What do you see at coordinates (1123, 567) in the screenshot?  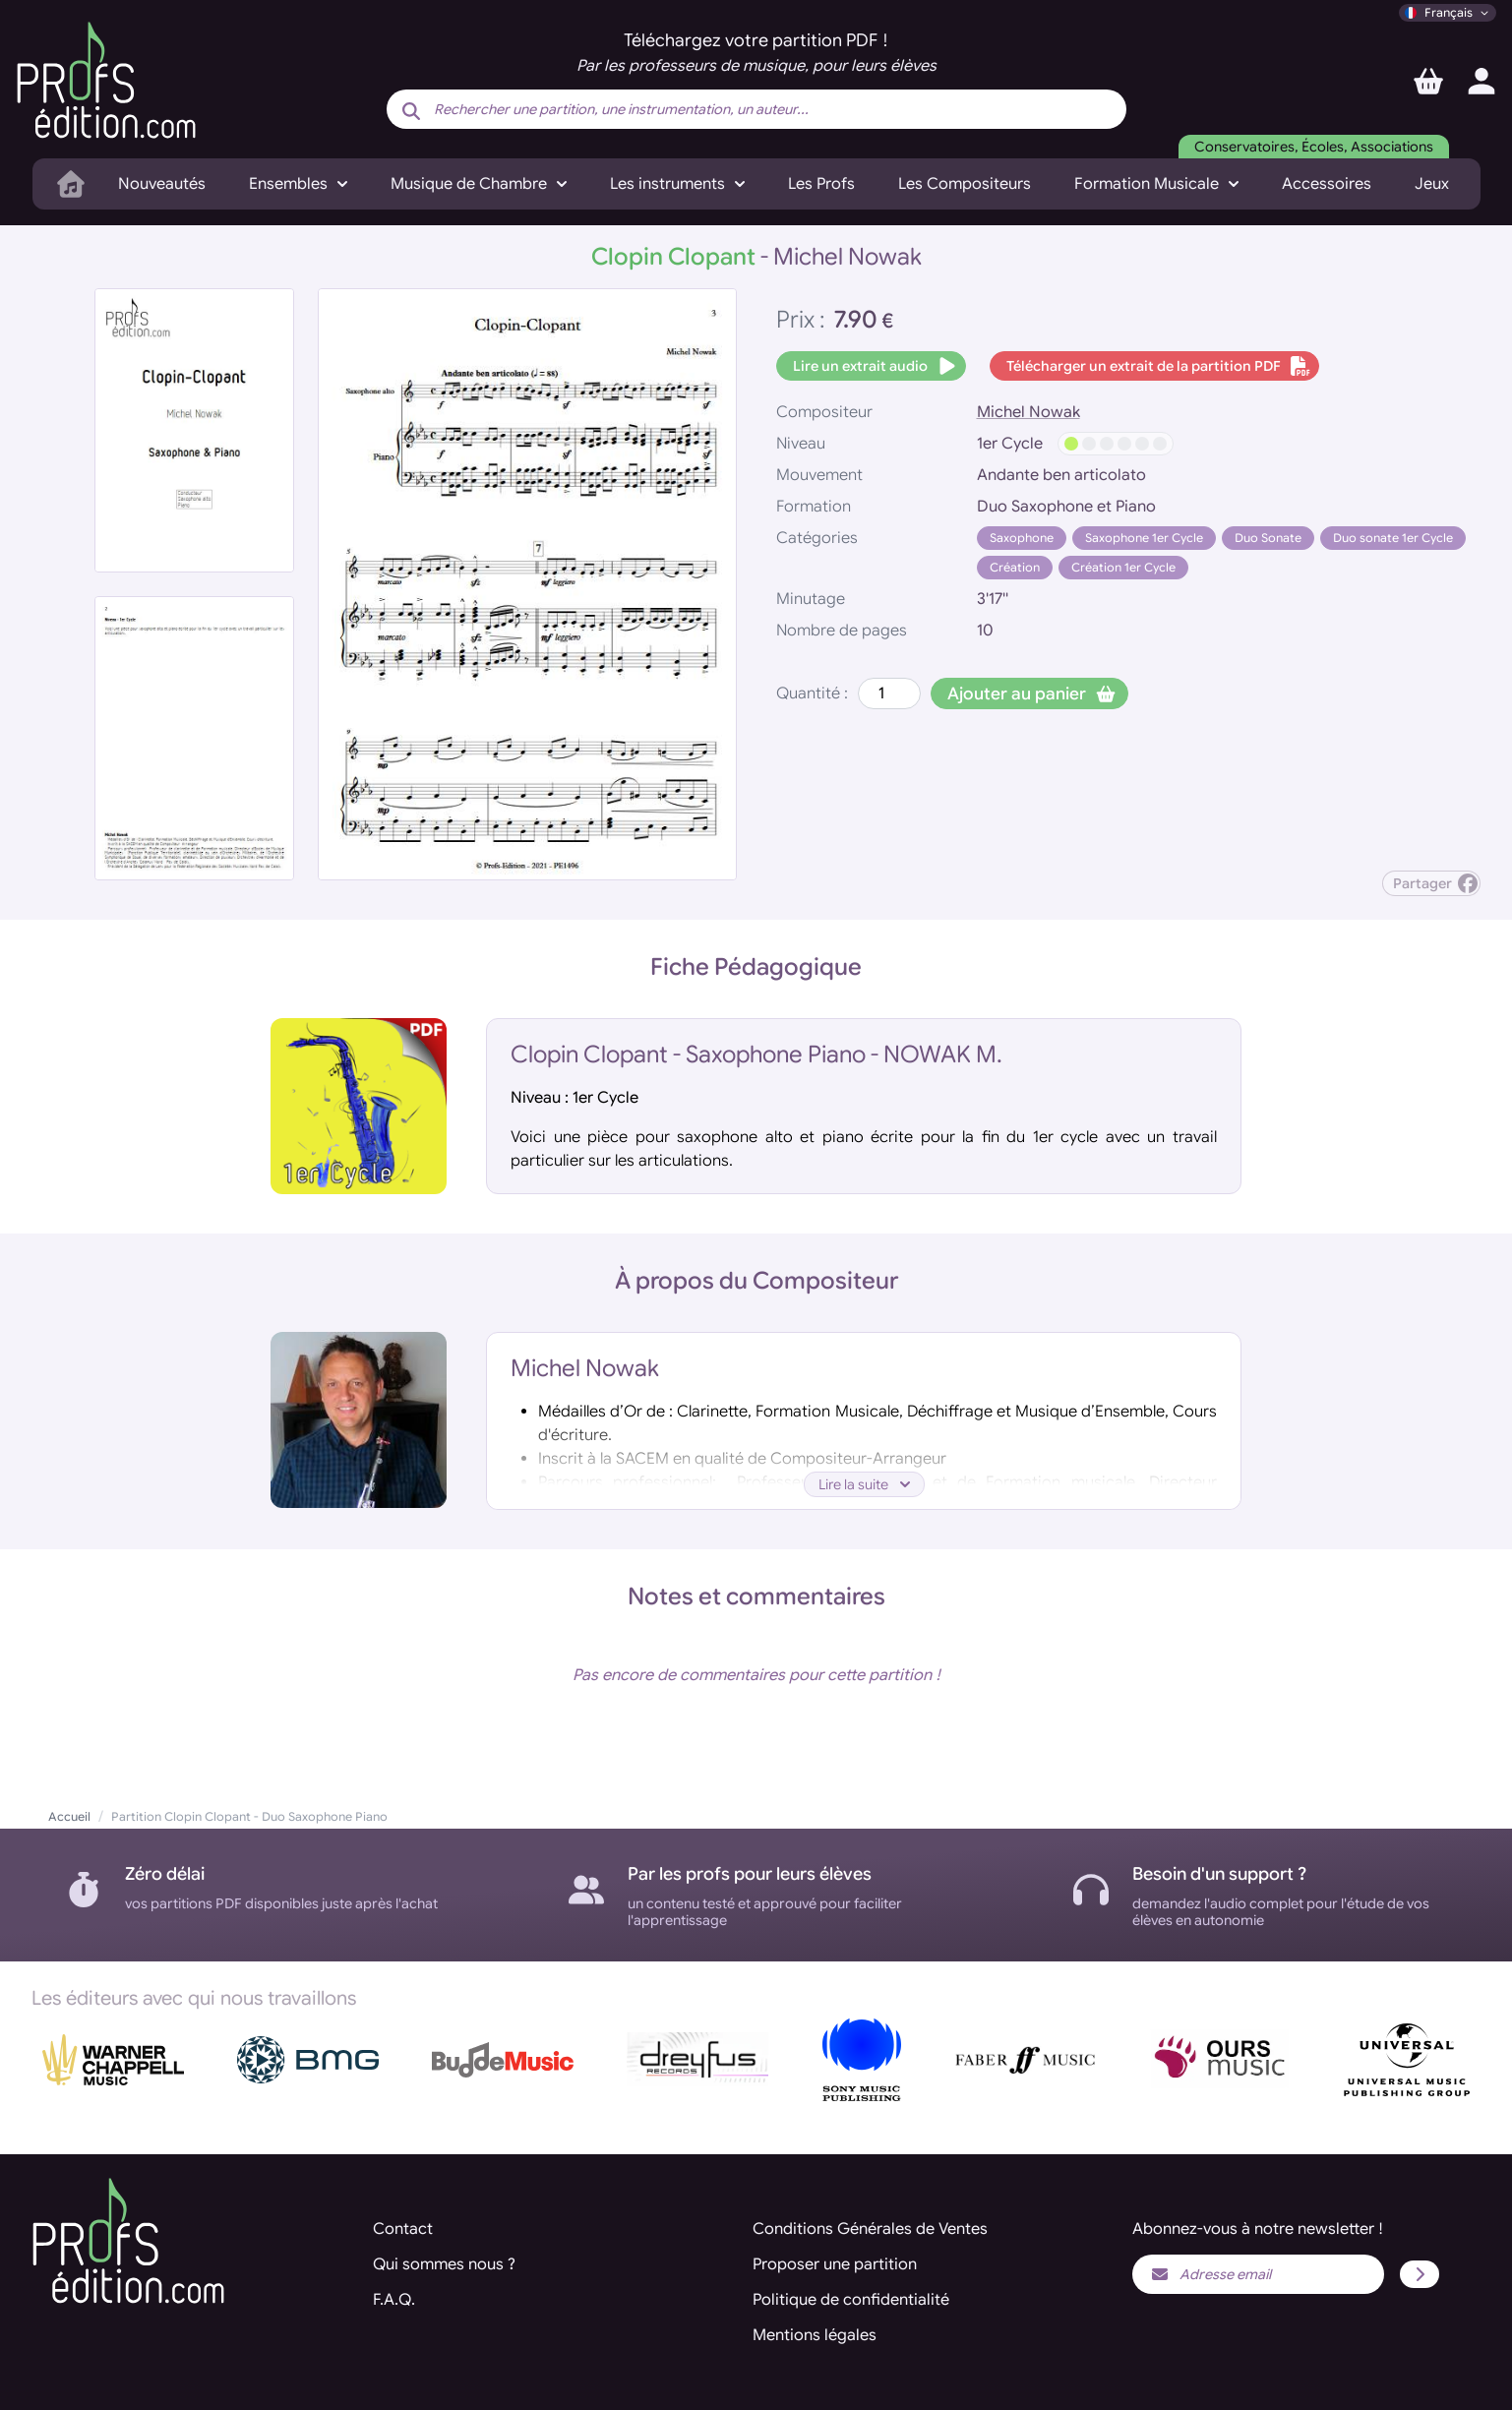 I see `Création 1er Cycle` at bounding box center [1123, 567].